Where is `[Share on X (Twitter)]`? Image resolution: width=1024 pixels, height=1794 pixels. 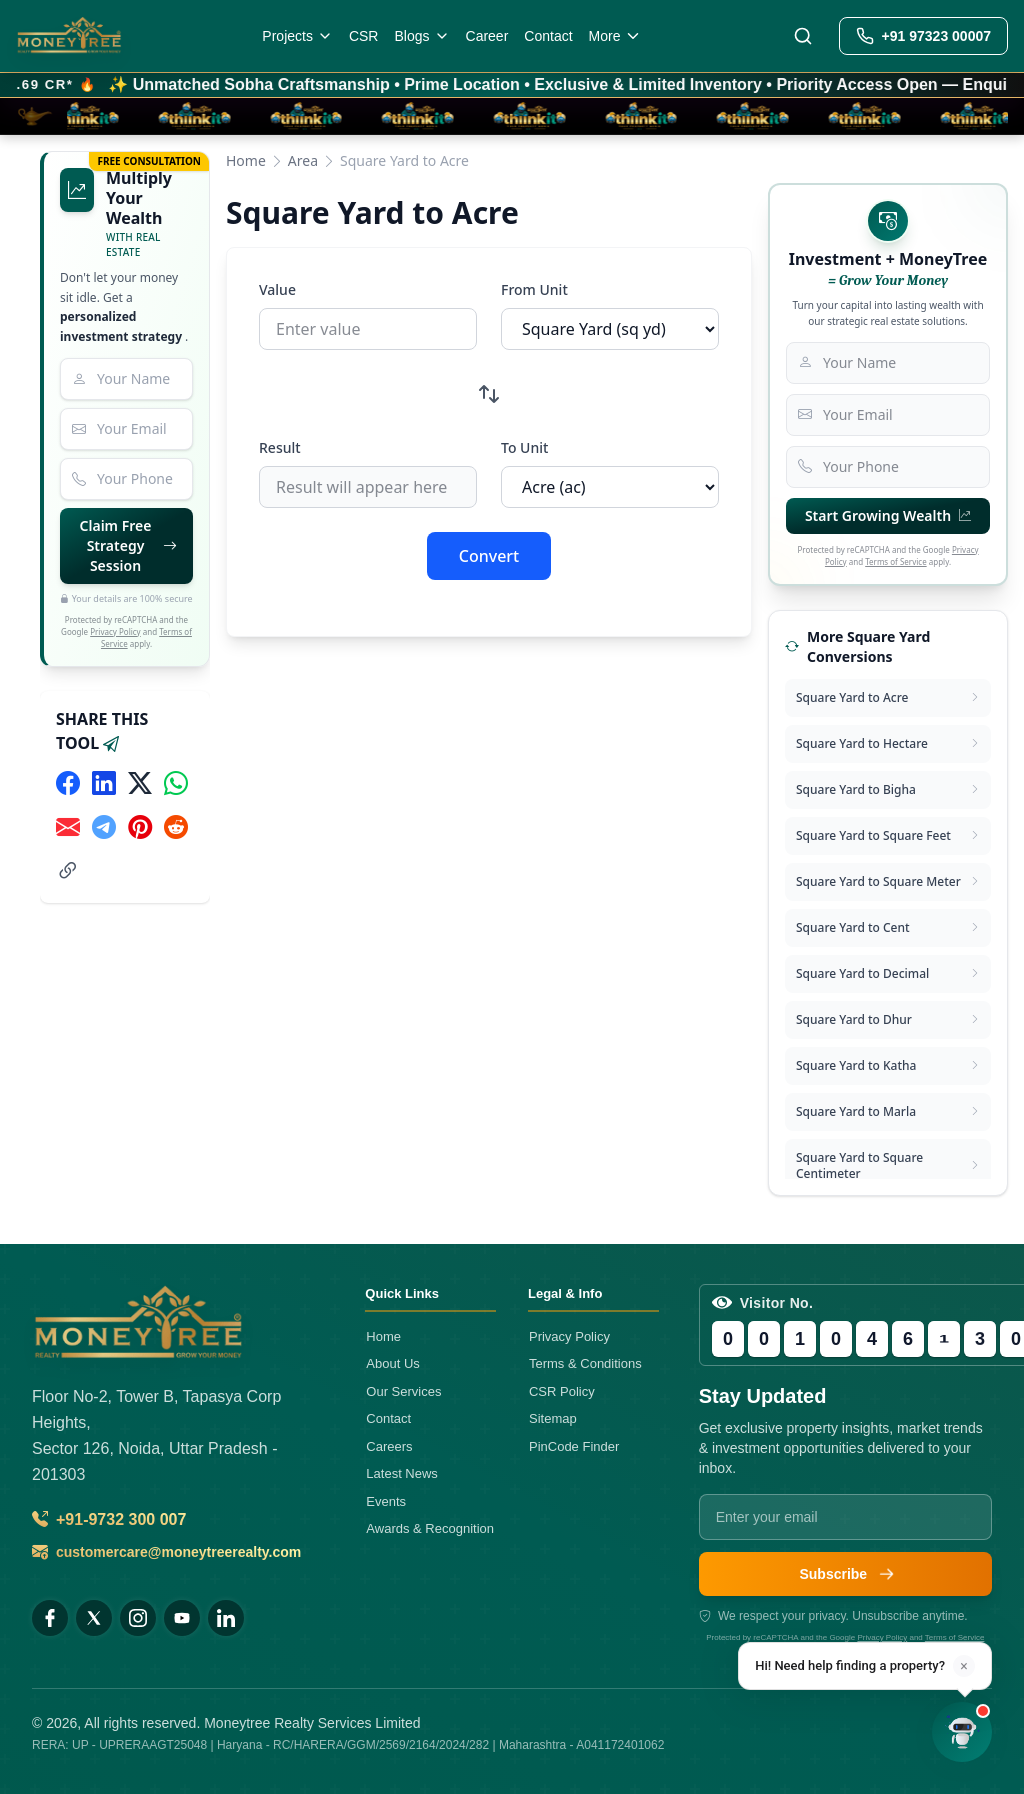 [Share on X (Twitter)] is located at coordinates (140, 783).